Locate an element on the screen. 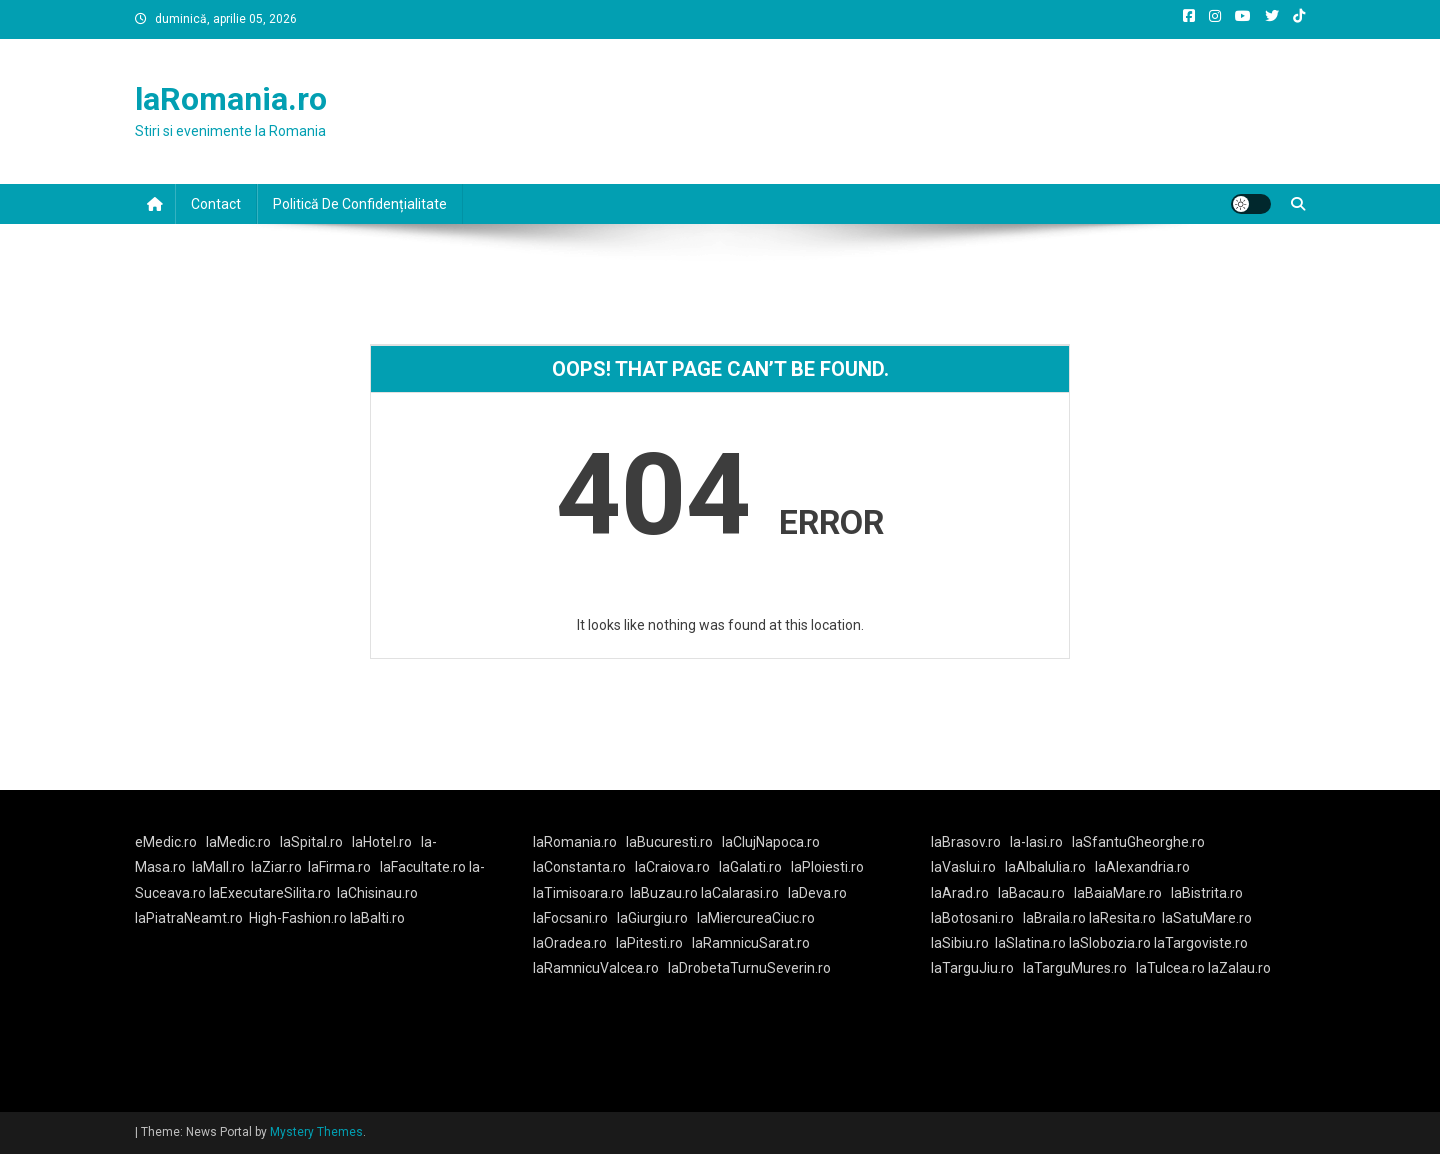 This screenshot has width=1440, height=1154. laZiar.ro is located at coordinates (276, 867).